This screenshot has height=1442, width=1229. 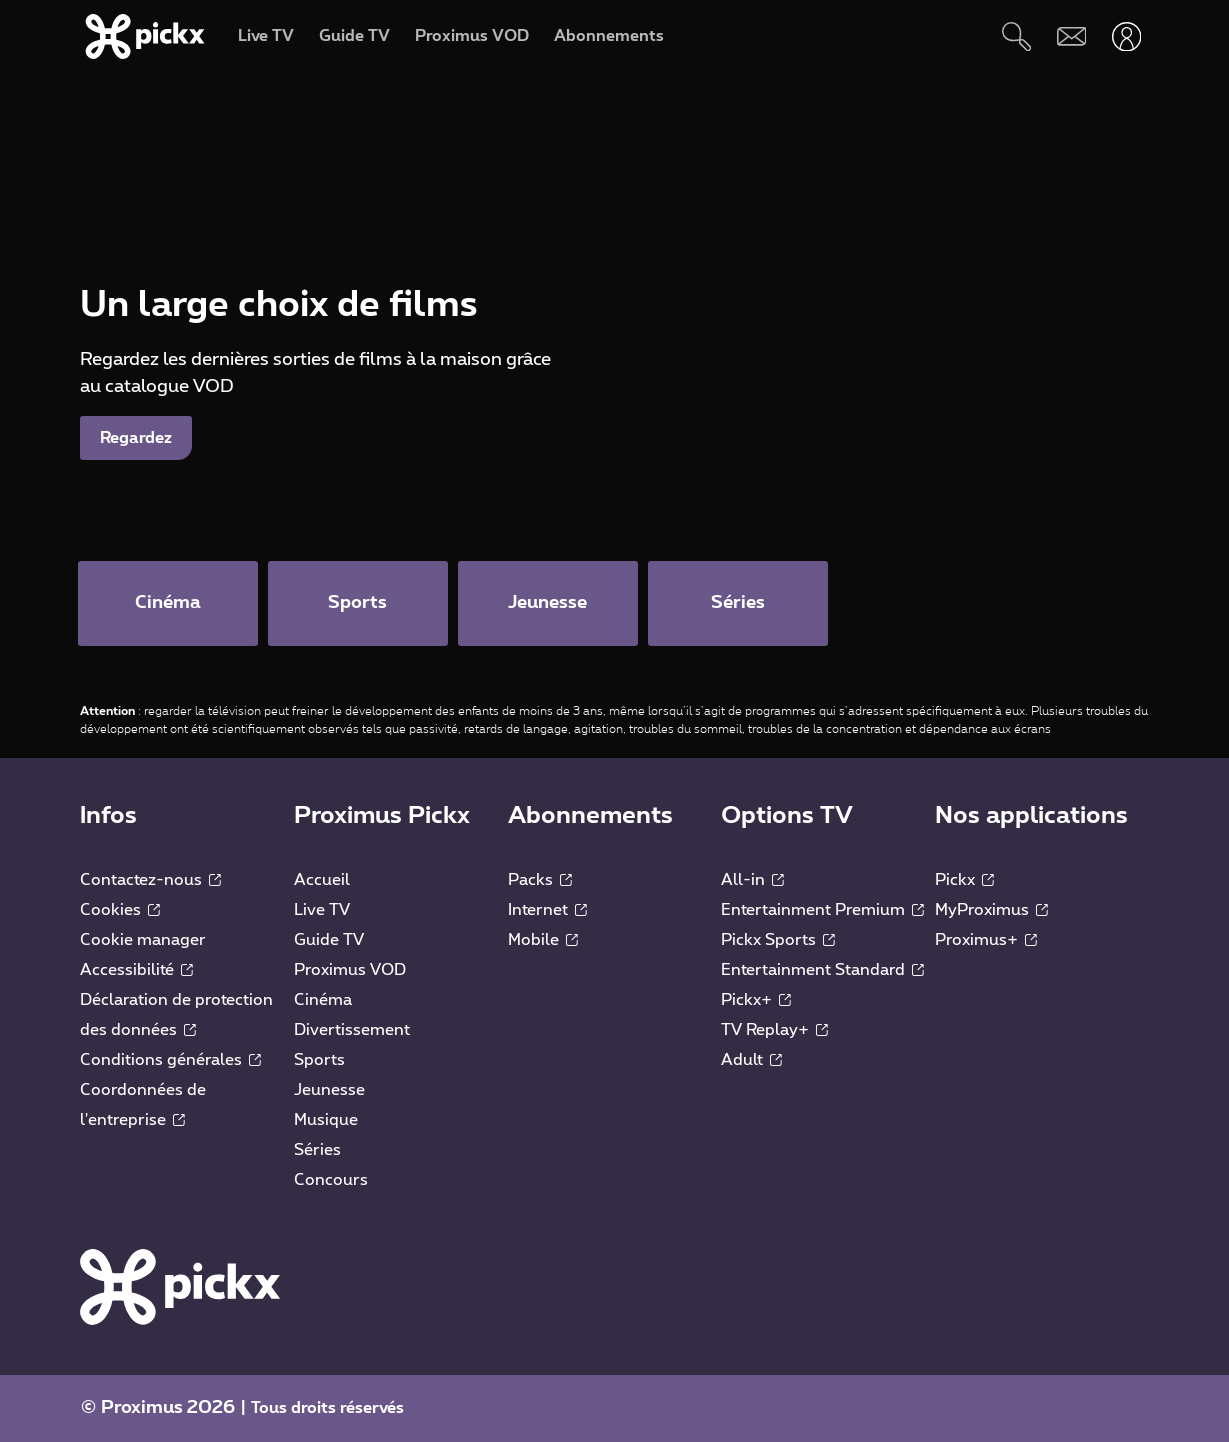 I want to click on Entertainment Premium, so click(x=822, y=910).